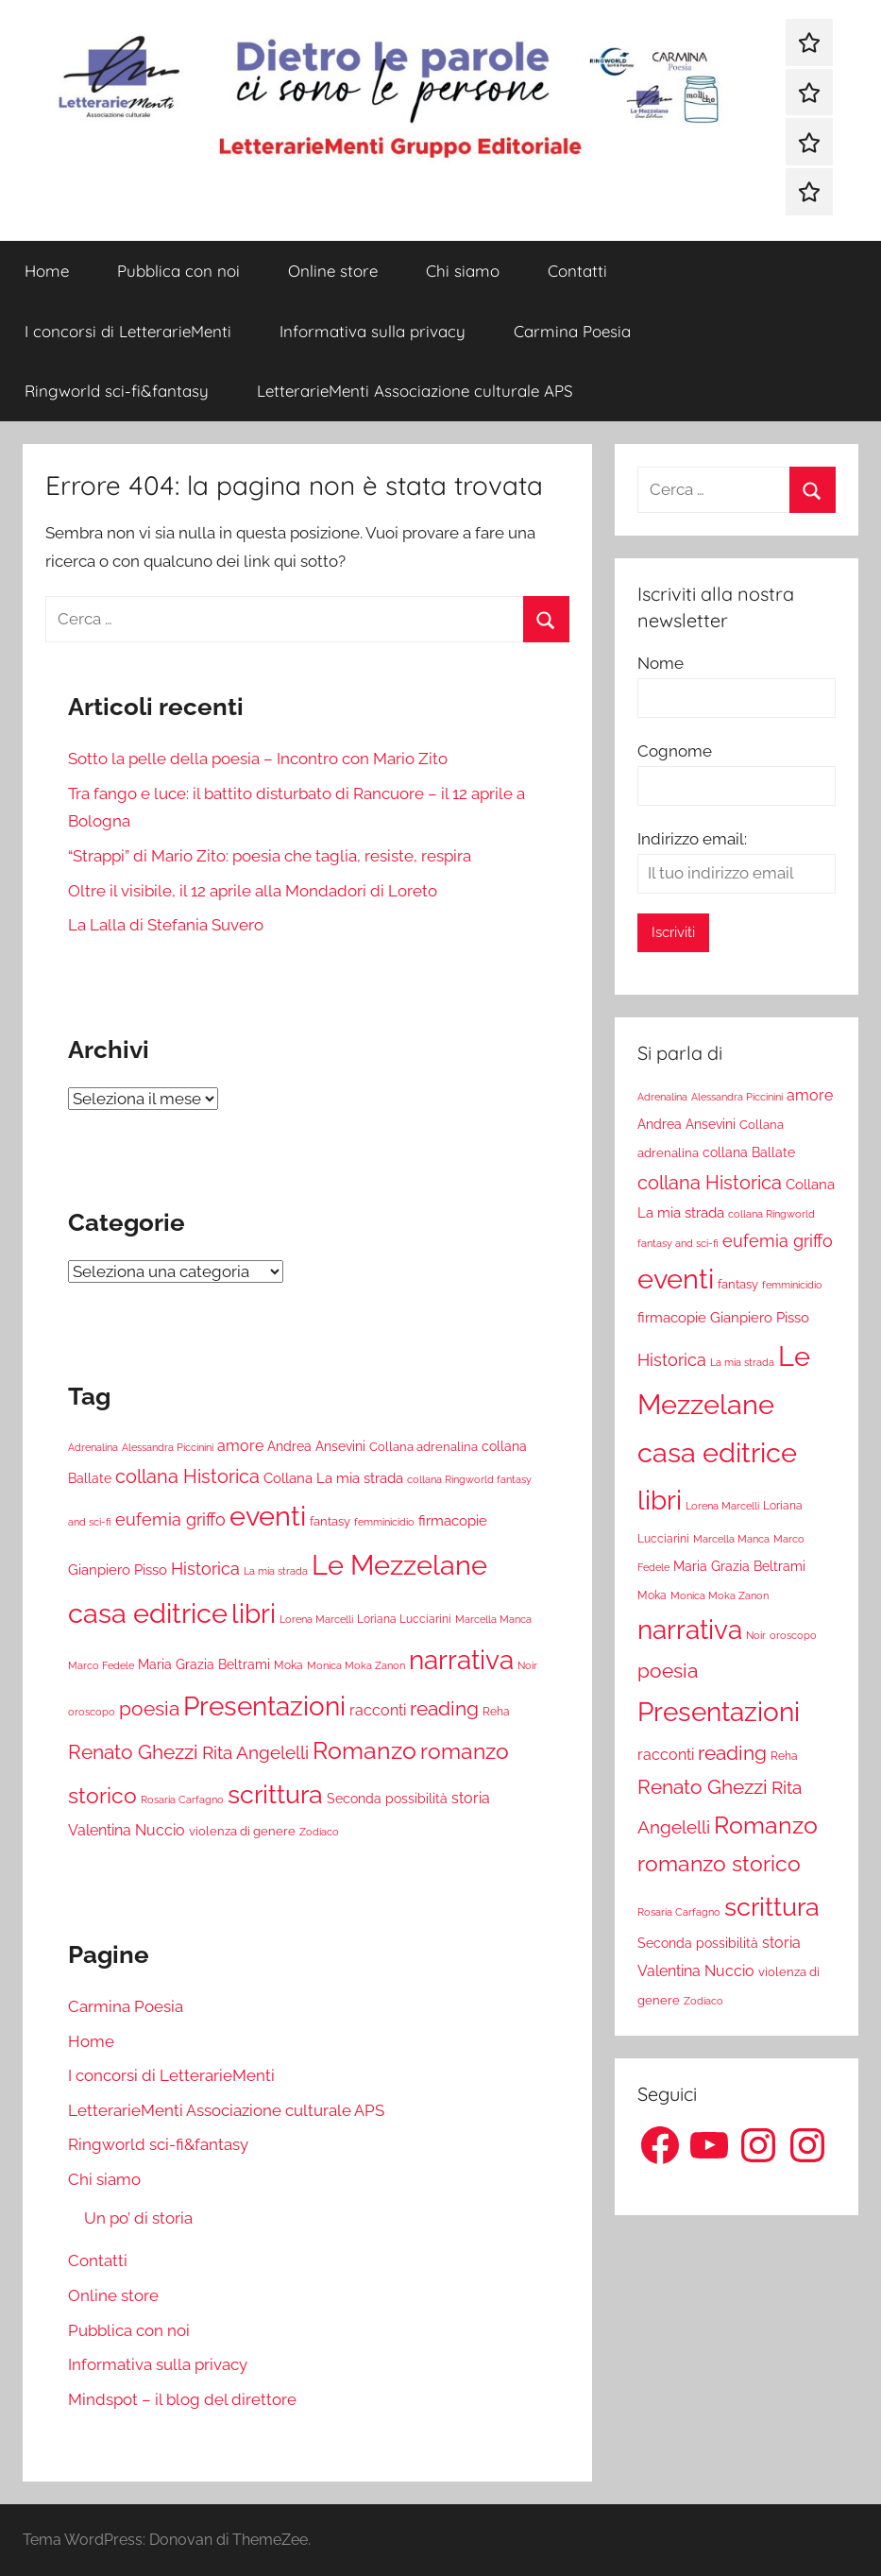 The width and height of the screenshot is (881, 2576). I want to click on Collana adrenalina [Collana adrenalina (24 elementi)], so click(423, 1446).